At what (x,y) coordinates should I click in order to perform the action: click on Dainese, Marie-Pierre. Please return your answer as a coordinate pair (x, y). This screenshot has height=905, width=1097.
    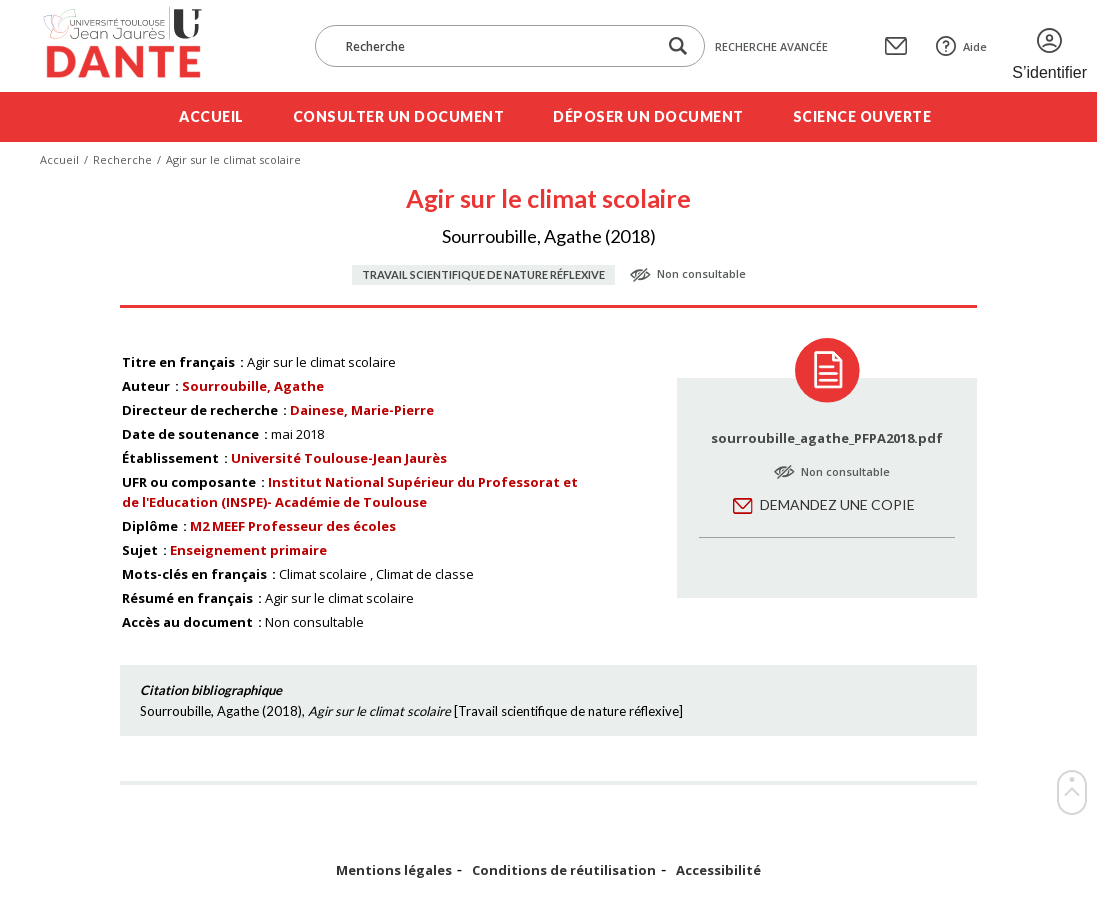
    Looking at the image, I should click on (362, 410).